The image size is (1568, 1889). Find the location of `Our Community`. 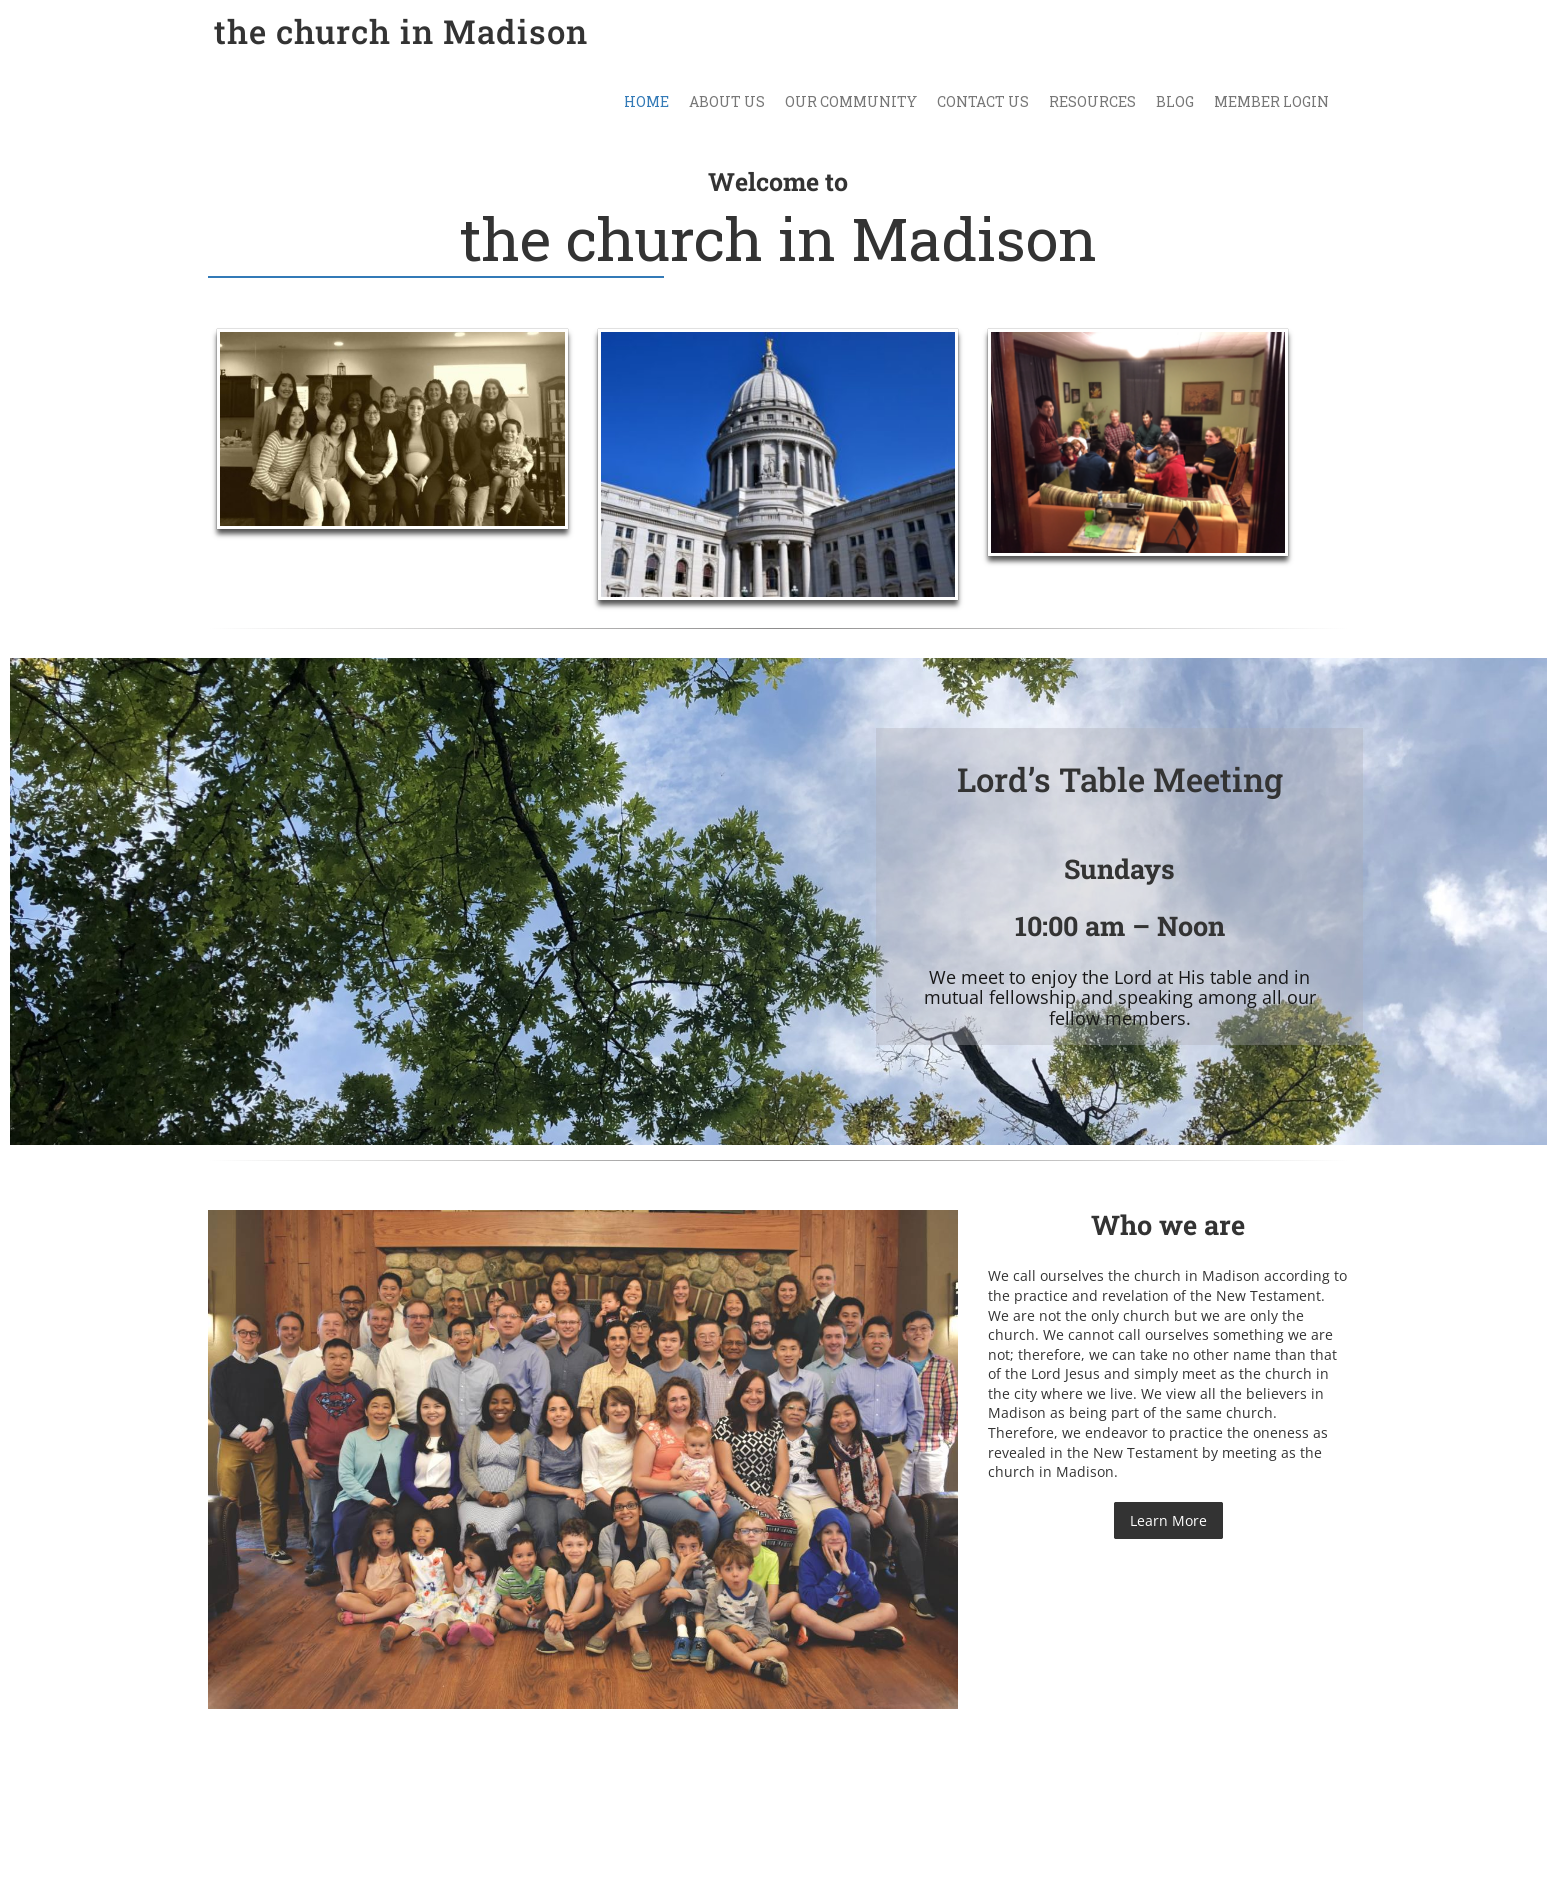

Our Community is located at coordinates (851, 101).